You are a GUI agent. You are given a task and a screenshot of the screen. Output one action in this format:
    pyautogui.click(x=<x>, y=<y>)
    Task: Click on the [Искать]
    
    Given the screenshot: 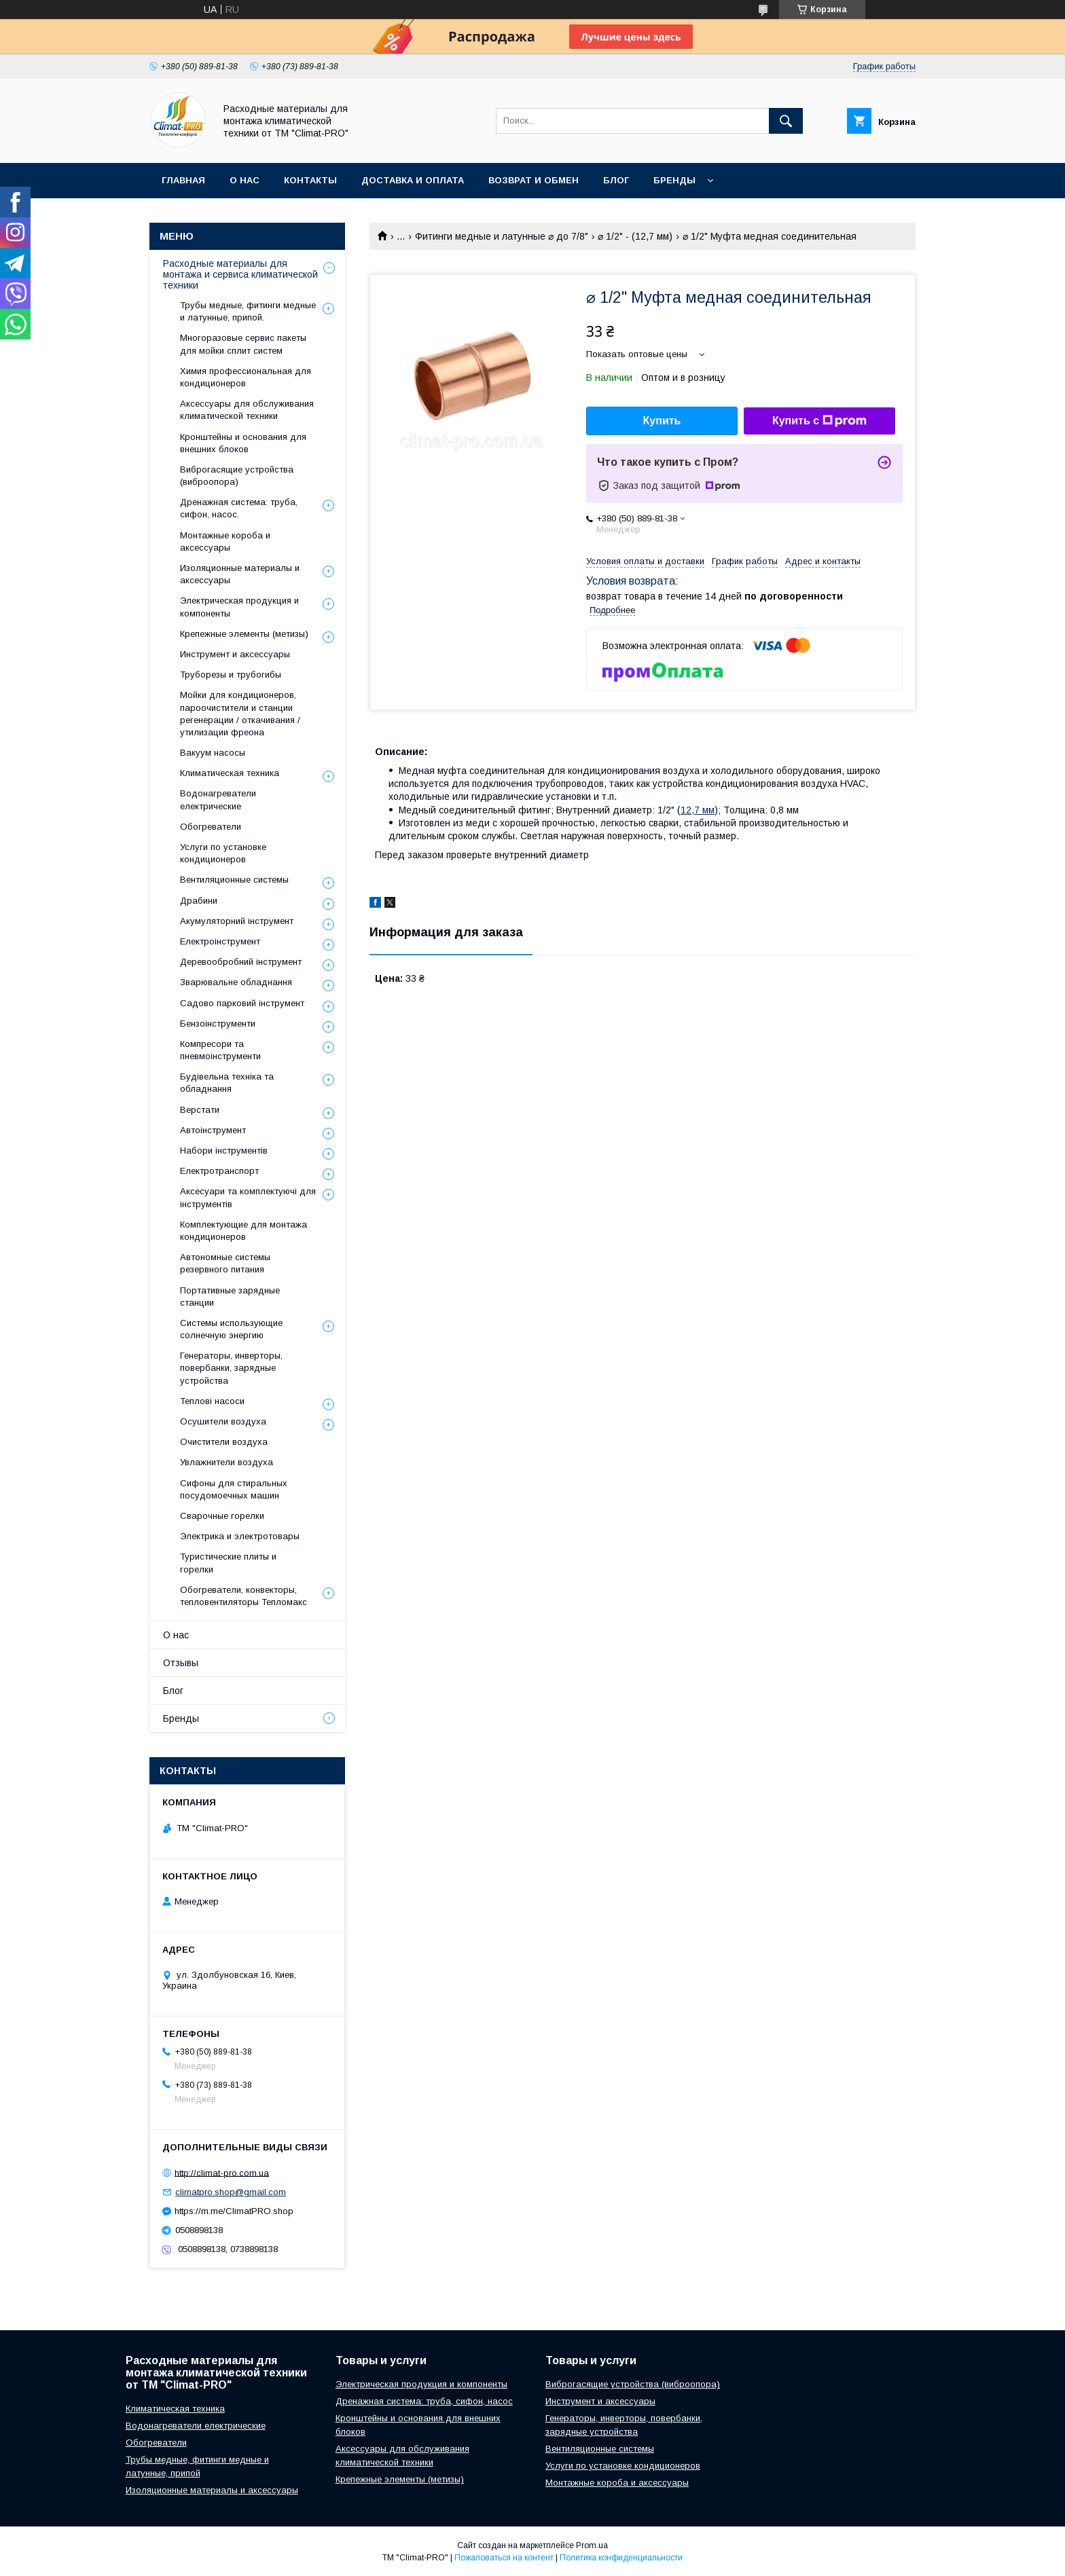 What is the action you would take?
    pyautogui.click(x=786, y=121)
    